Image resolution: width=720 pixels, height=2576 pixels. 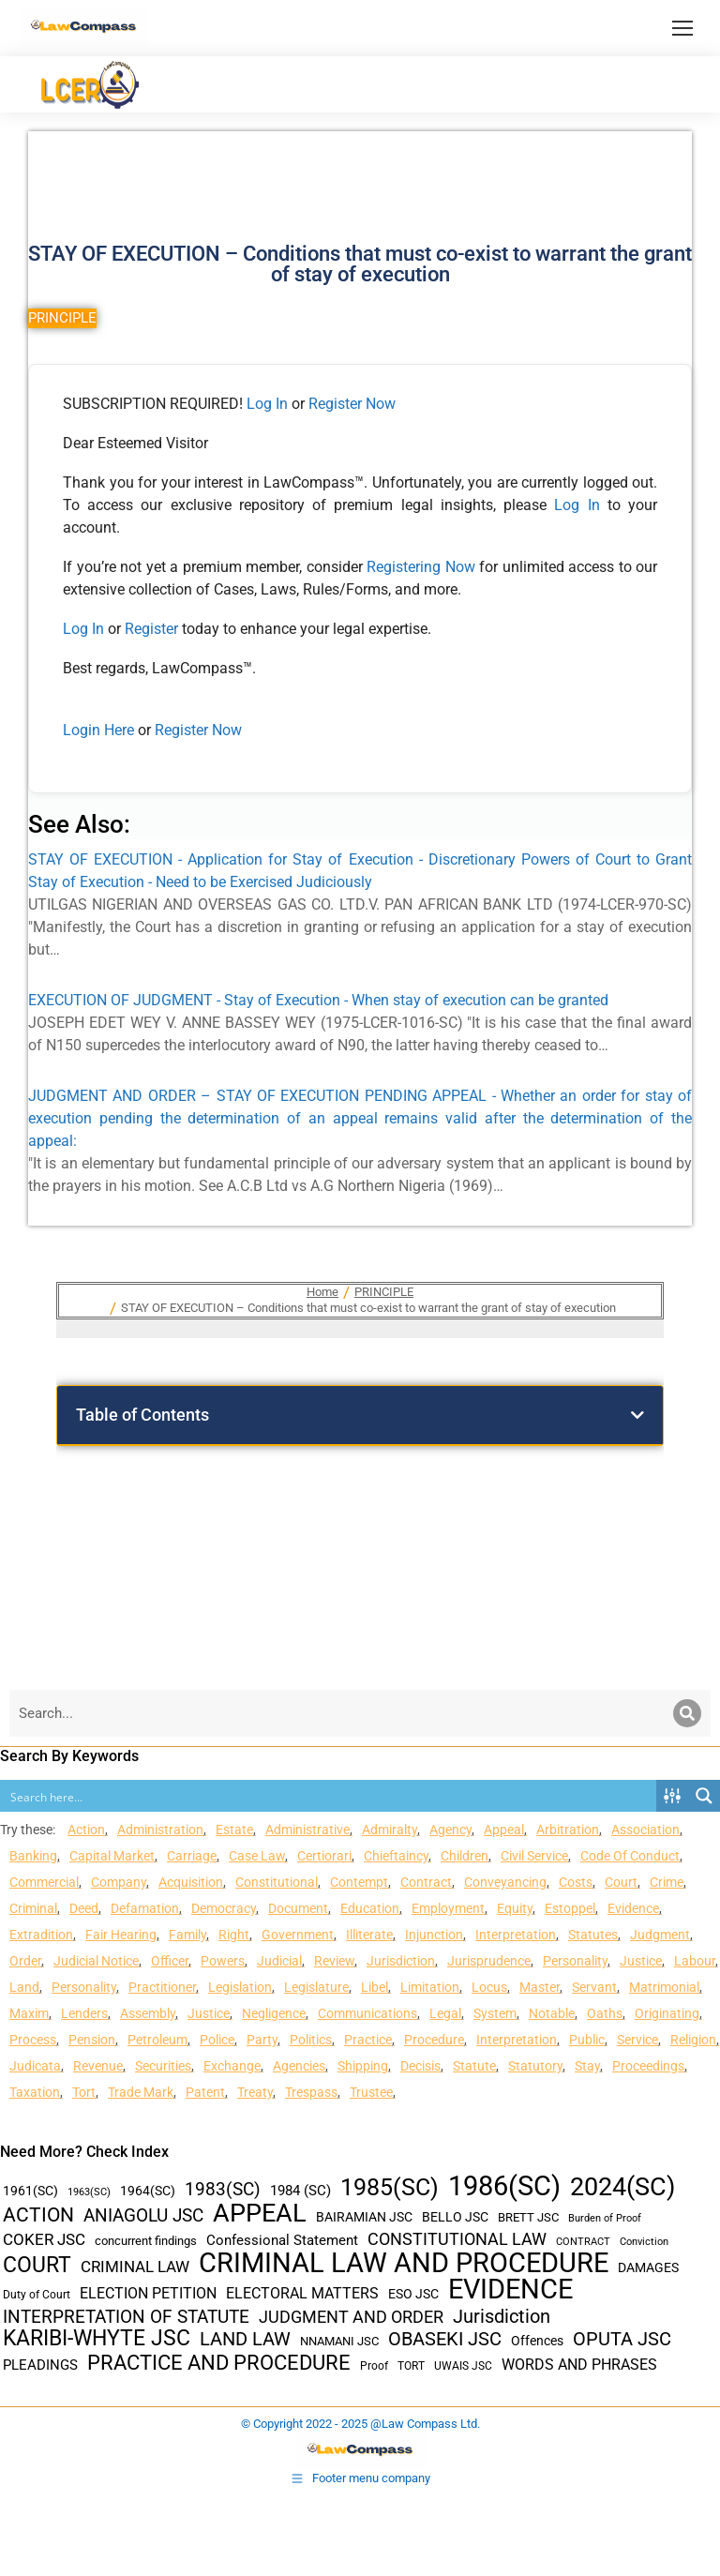 What do you see at coordinates (89, 2191) in the screenshot?
I see `1963(SC) [1963(SC) (30 items)]` at bounding box center [89, 2191].